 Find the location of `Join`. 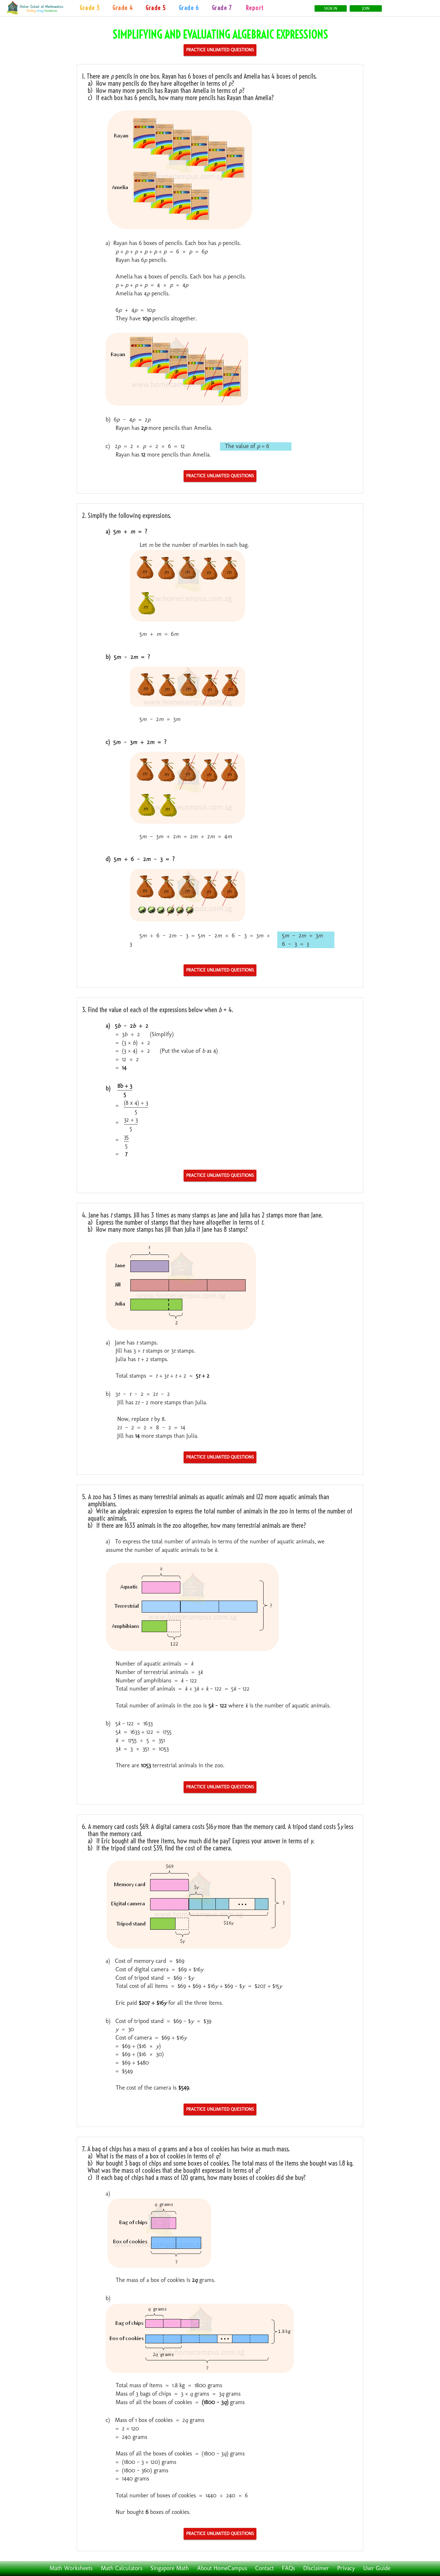

Join is located at coordinates (365, 8).